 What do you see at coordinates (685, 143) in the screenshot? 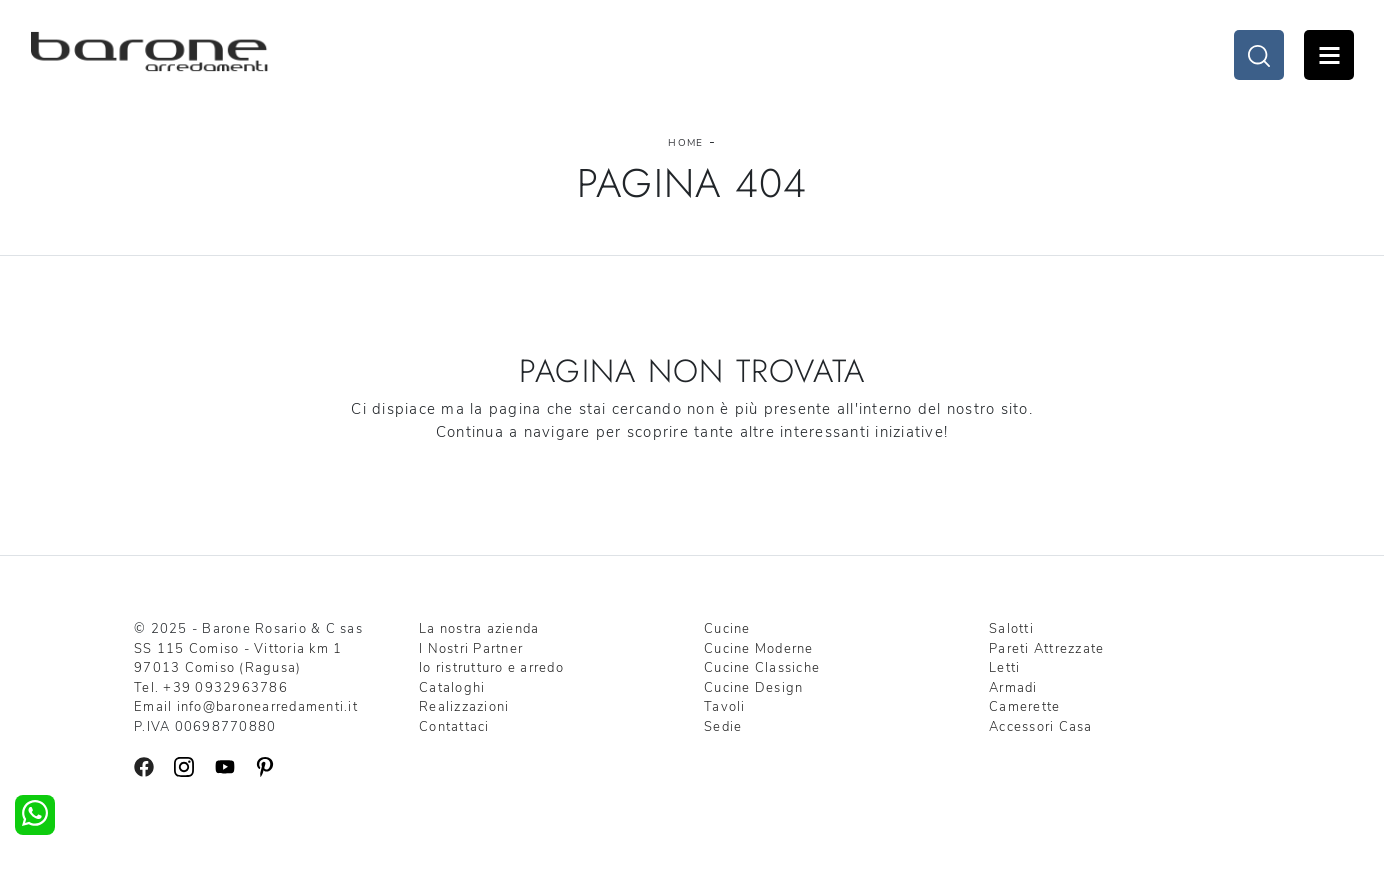
I see `Home` at bounding box center [685, 143].